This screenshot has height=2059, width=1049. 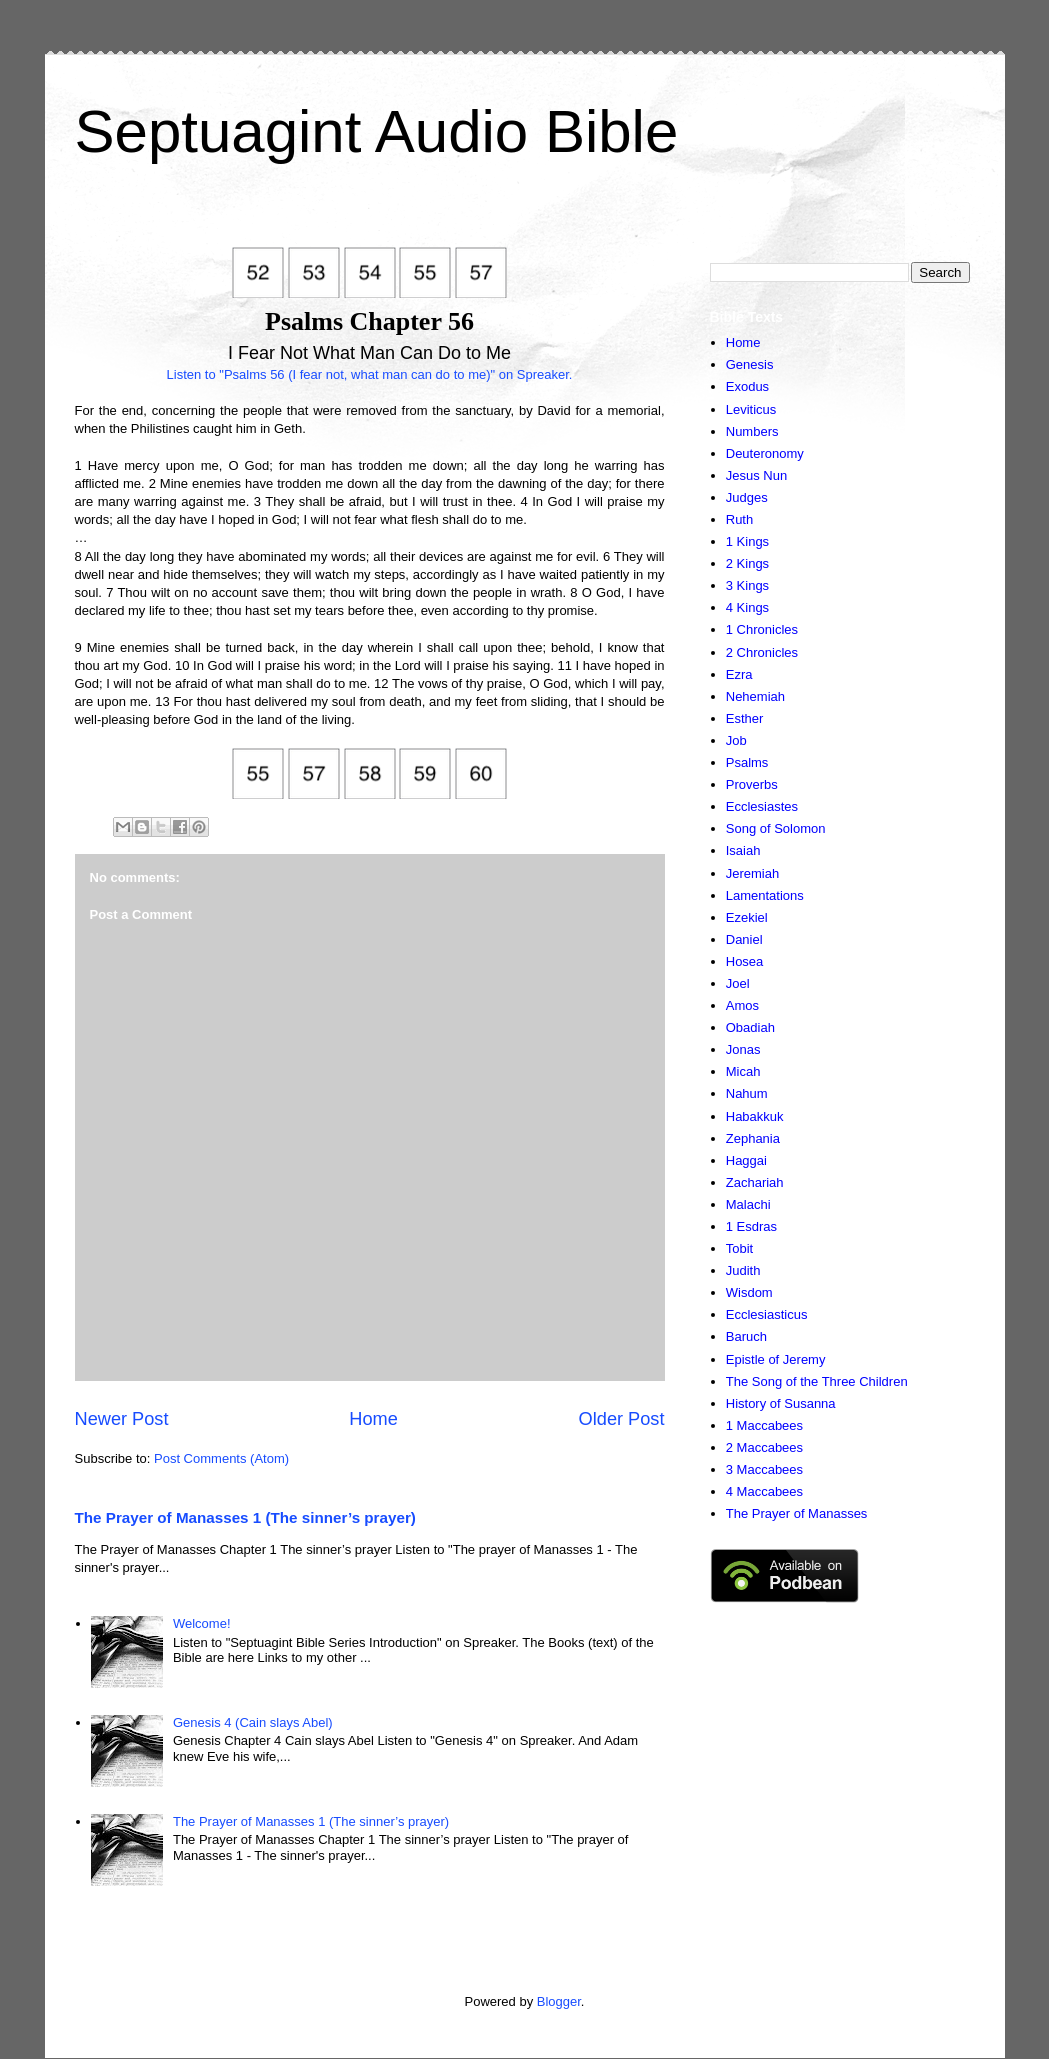 I want to click on Listen to "Psalms 56 (I fear not, what man can do to me)" on Spreaker., so click(x=370, y=374).